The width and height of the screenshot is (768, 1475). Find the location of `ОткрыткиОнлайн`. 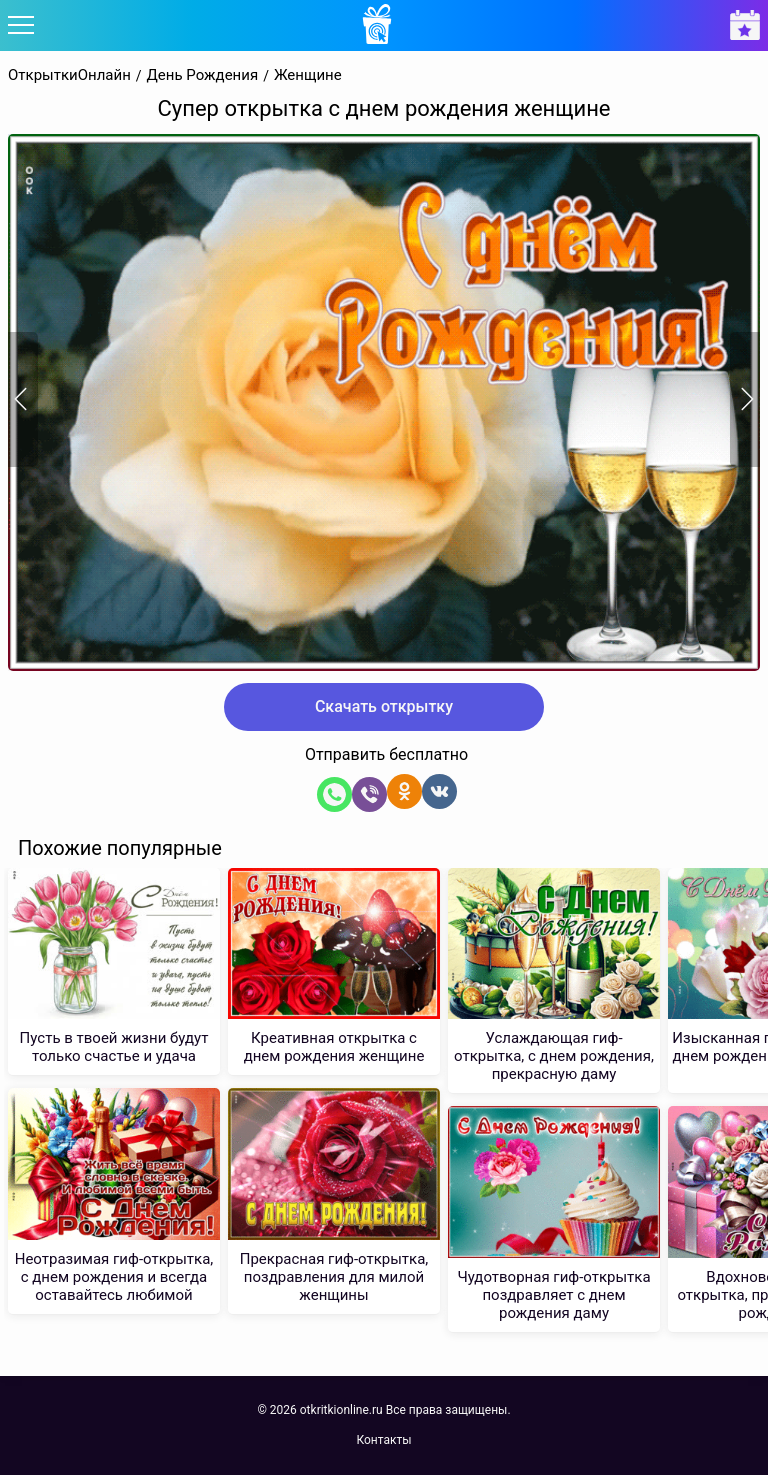

ОткрыткиОнлайн is located at coordinates (69, 75).